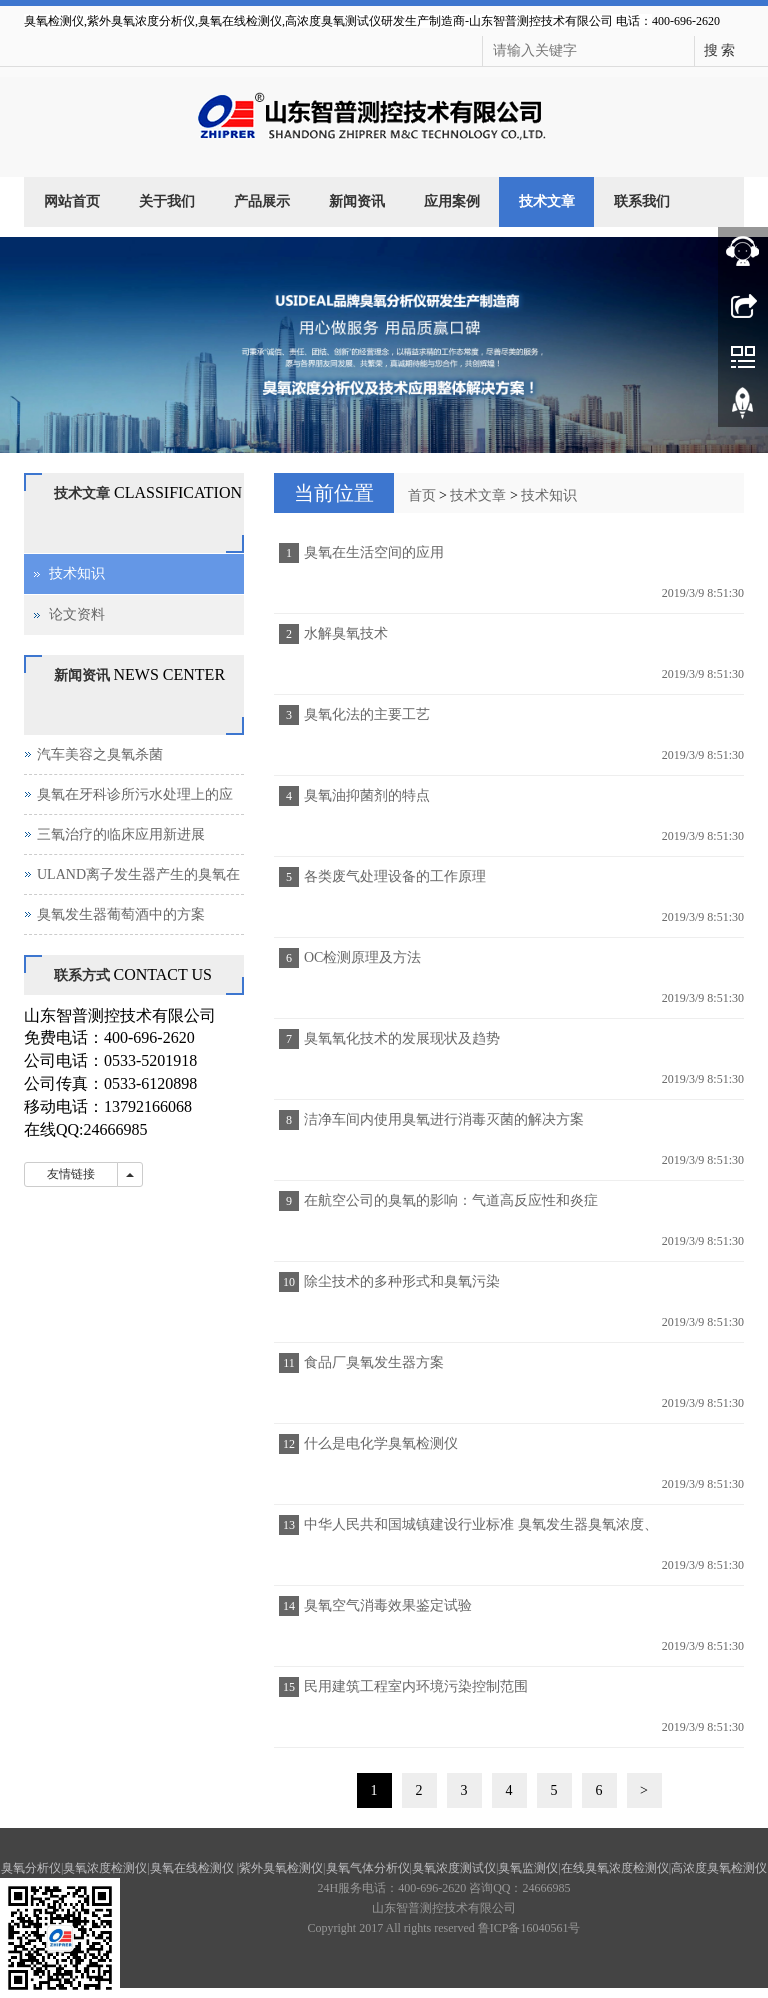 This screenshot has height=1998, width=768. I want to click on 臭氧油抑菌剂的特点, so click(367, 795).